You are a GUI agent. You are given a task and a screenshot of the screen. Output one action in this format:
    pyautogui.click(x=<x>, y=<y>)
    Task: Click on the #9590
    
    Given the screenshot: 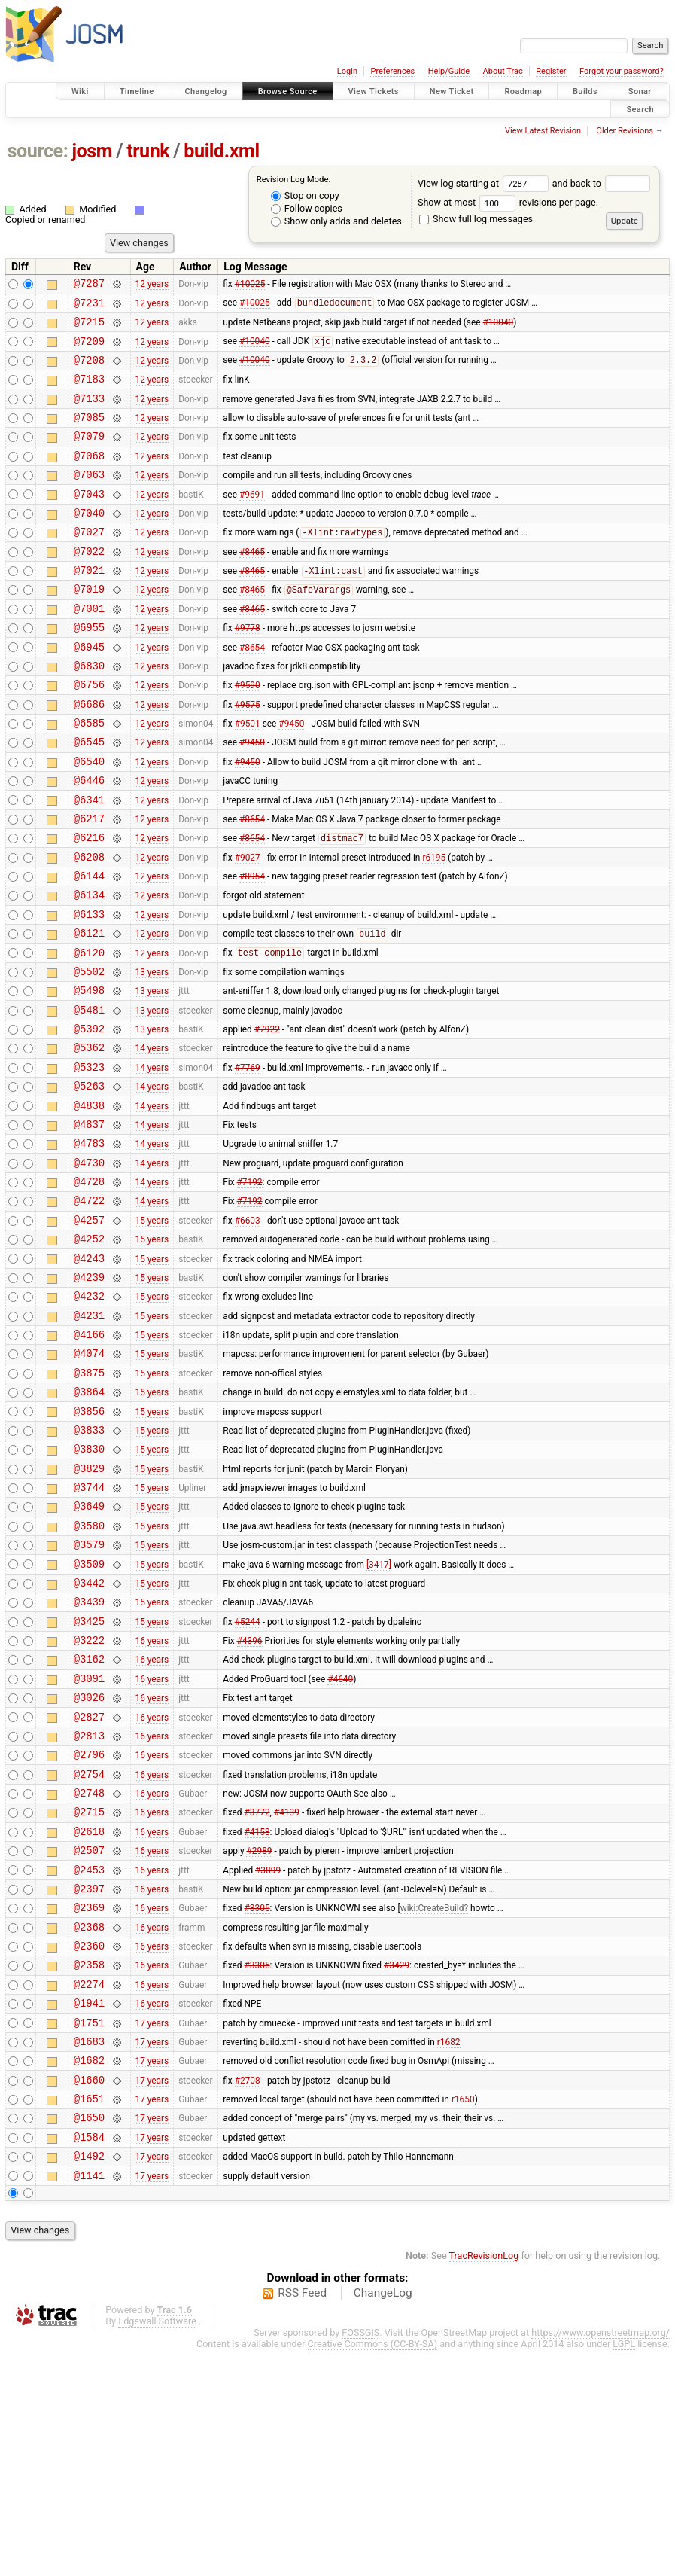 What is the action you would take?
    pyautogui.click(x=247, y=734)
    